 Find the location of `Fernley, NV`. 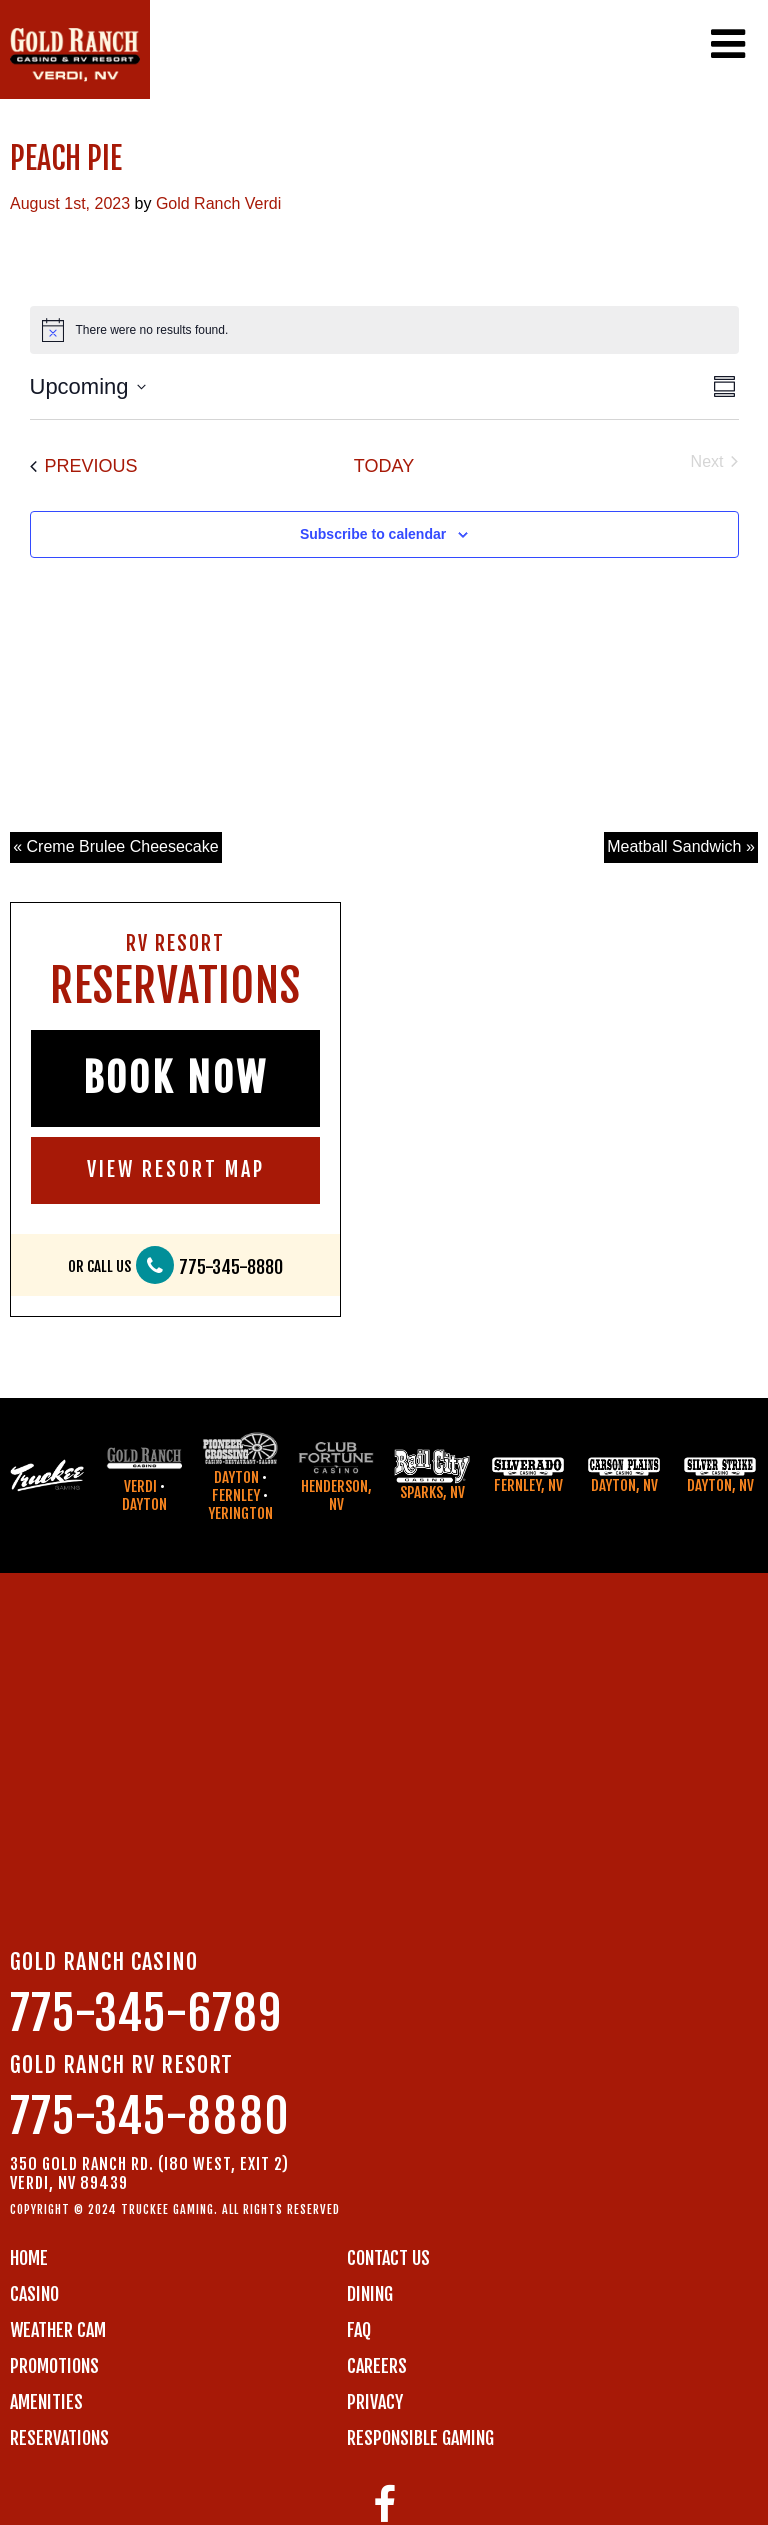

Fernley, NV is located at coordinates (528, 1485).